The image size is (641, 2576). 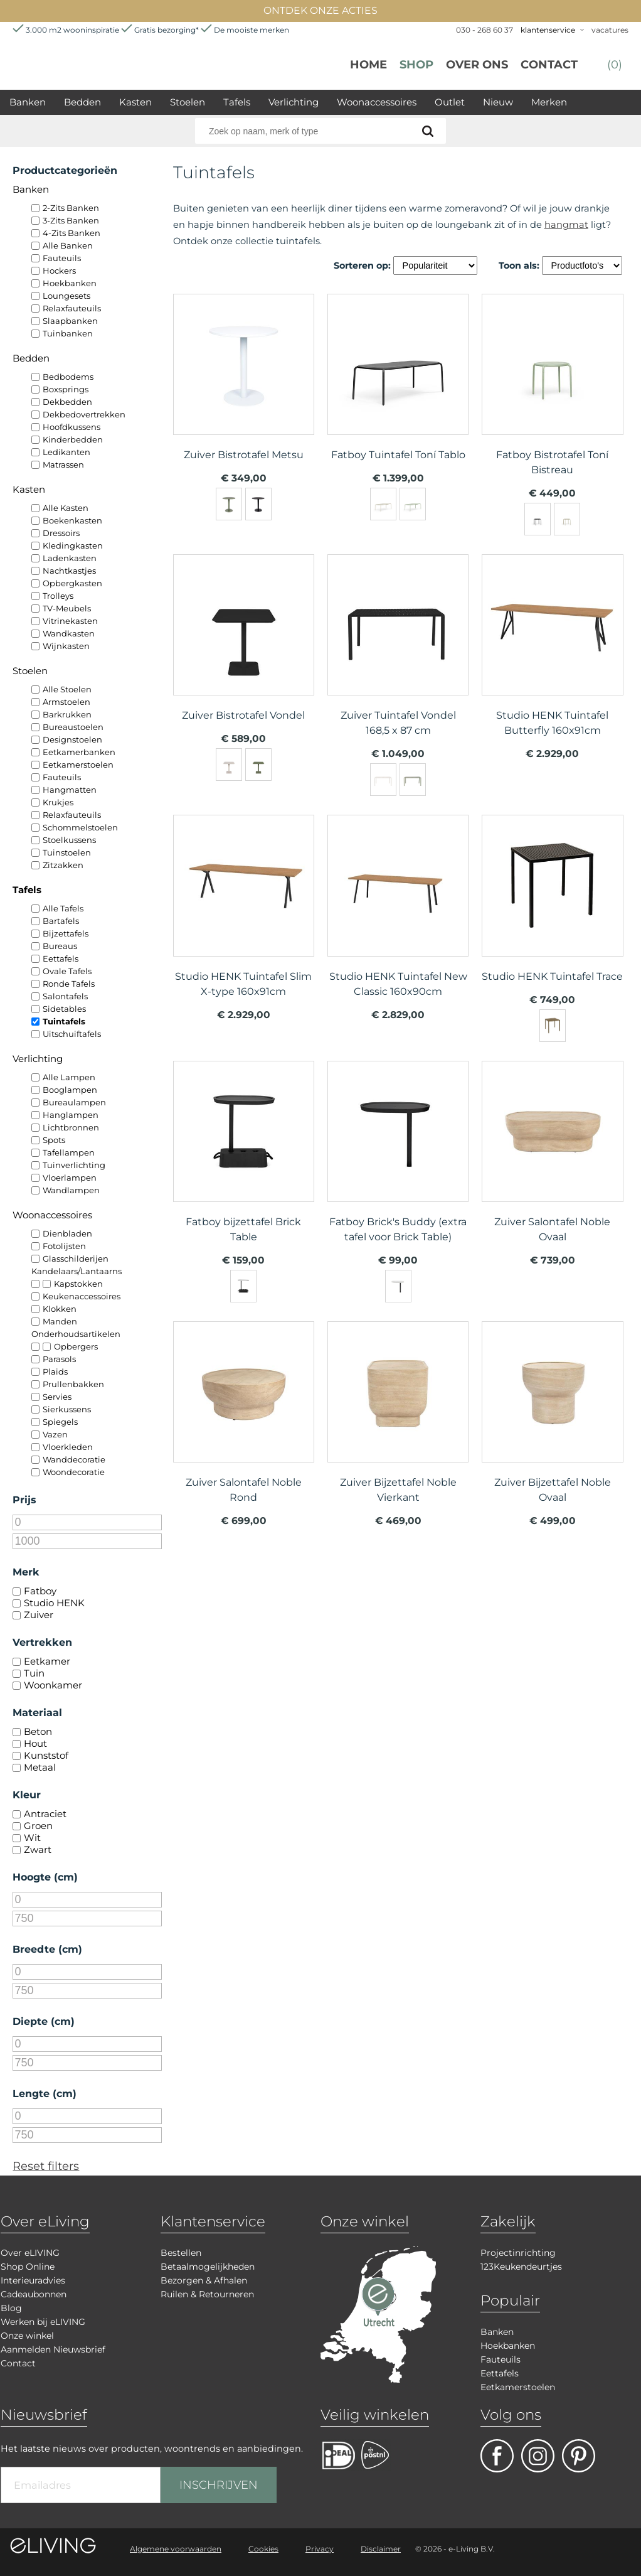 What do you see at coordinates (319, 2548) in the screenshot?
I see `Privacy` at bounding box center [319, 2548].